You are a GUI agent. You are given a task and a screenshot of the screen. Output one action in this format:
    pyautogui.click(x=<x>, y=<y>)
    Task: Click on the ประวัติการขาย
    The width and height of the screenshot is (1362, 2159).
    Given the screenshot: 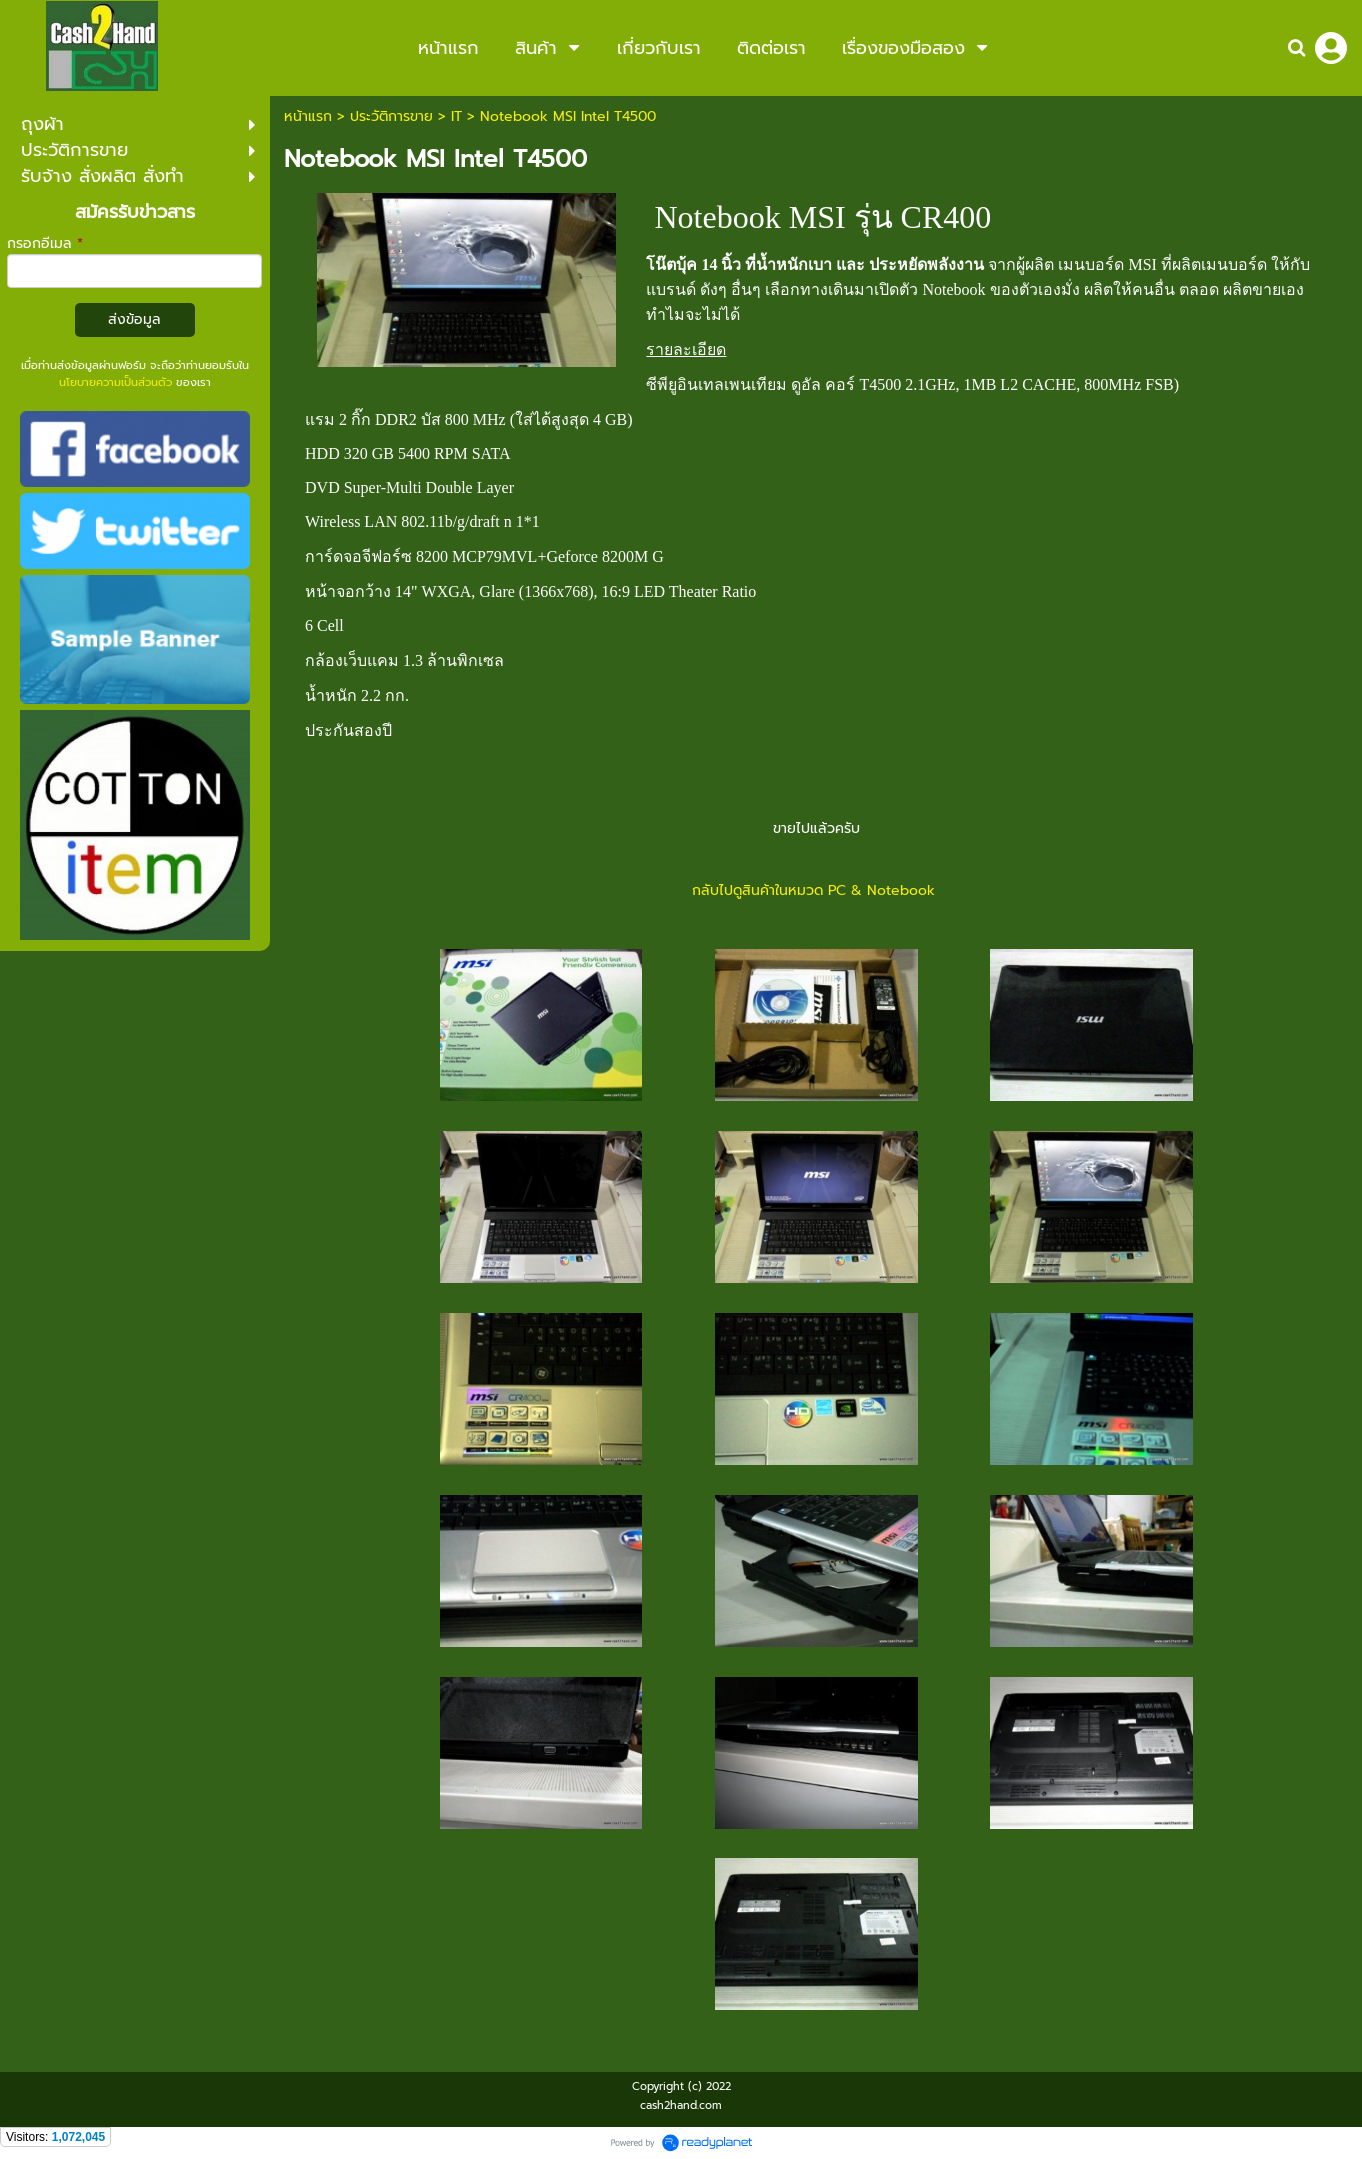 What is the action you would take?
    pyautogui.click(x=391, y=116)
    